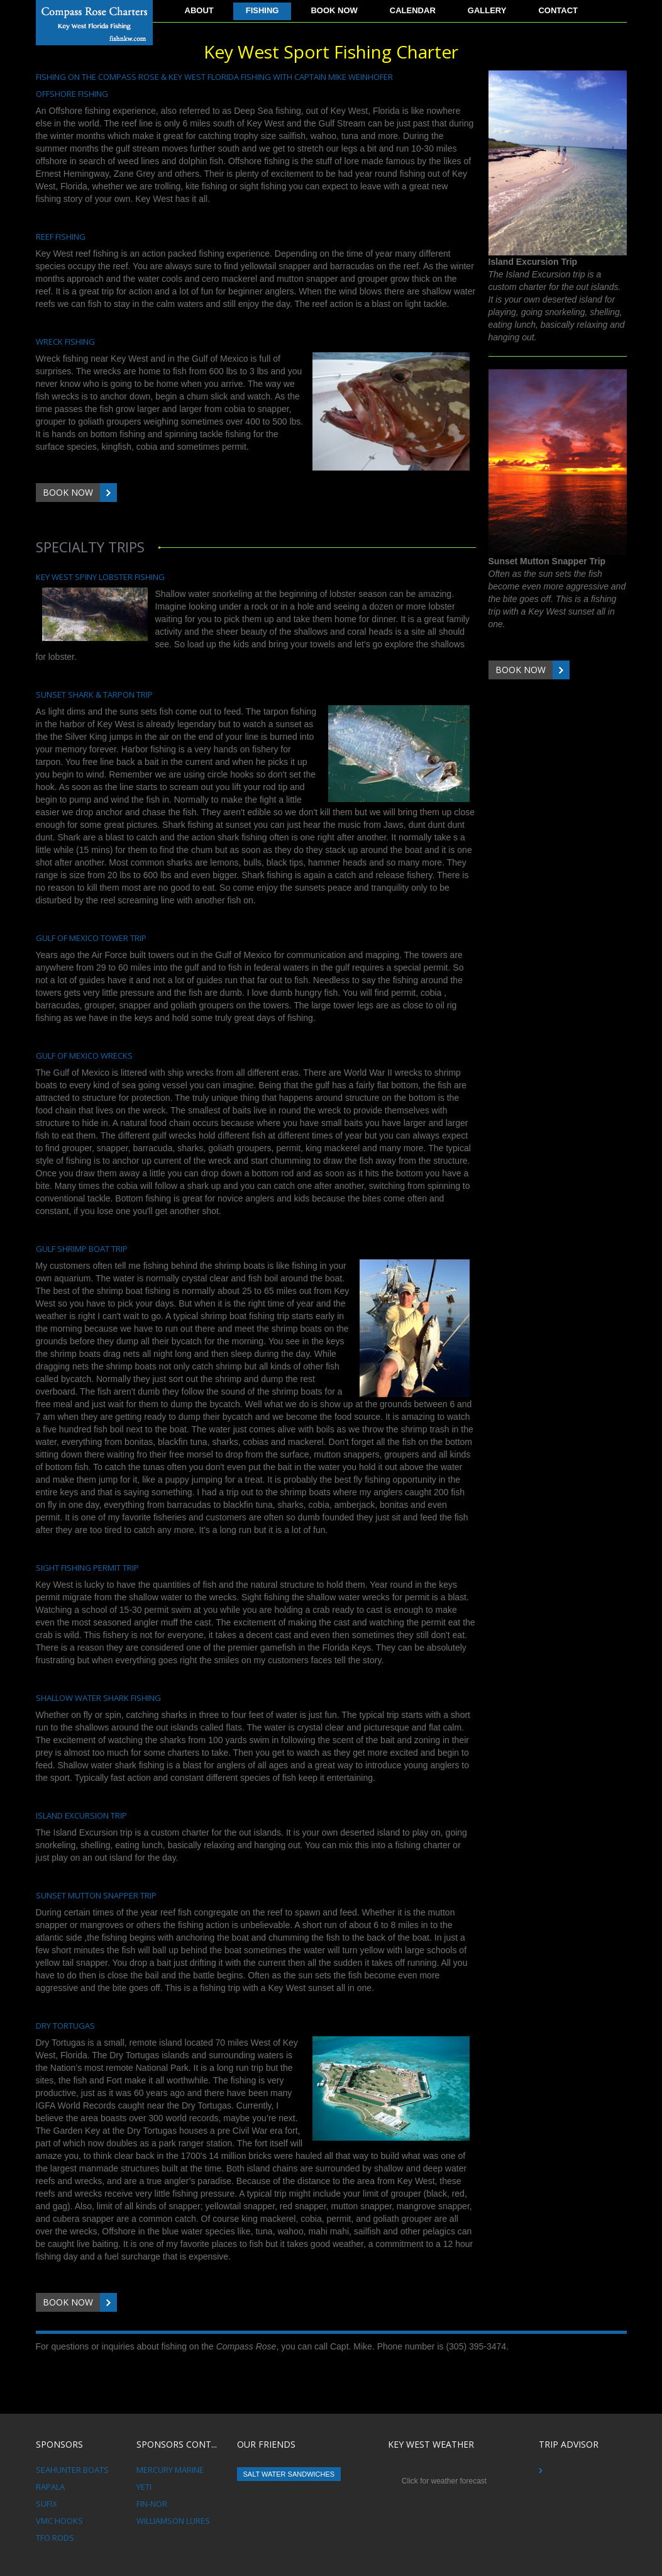 The width and height of the screenshot is (662, 2576). I want to click on Fishing, so click(262, 10).